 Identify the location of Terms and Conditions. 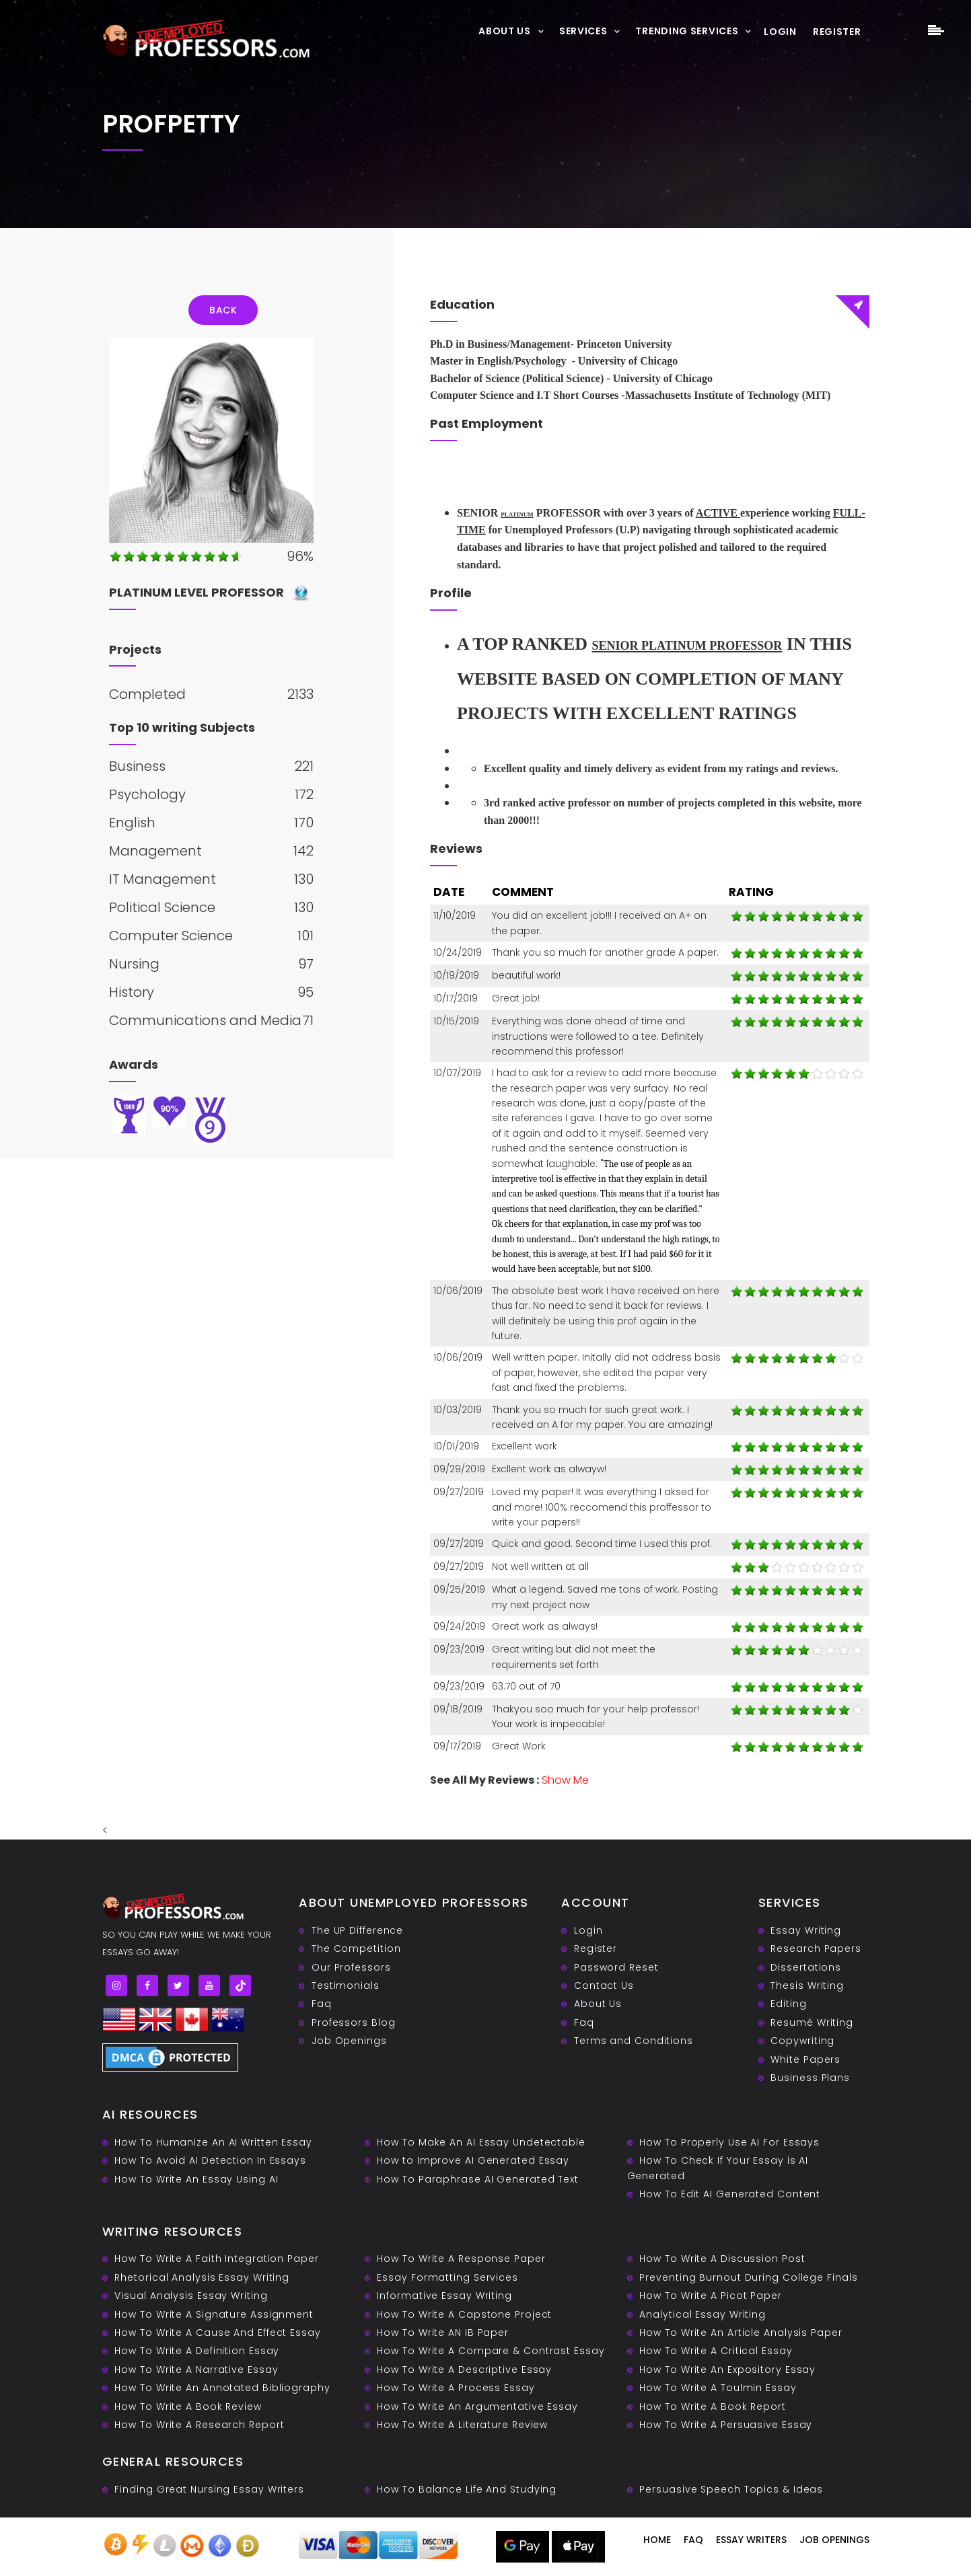
(633, 2040).